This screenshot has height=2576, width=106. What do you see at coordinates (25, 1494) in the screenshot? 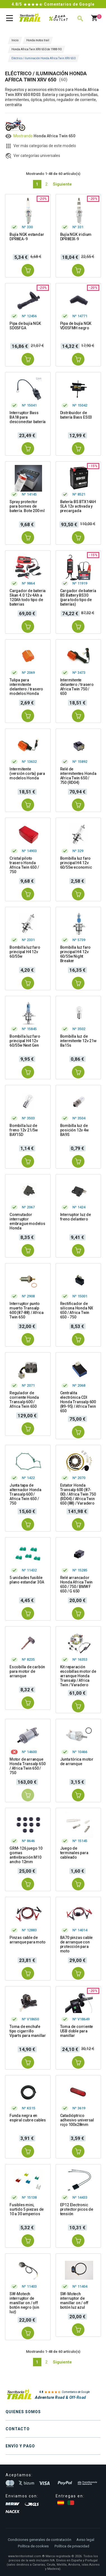
I see `Junta tapa de alternador Honda Transalp 600 / Africa Twin 650 / 750` at bounding box center [25, 1494].